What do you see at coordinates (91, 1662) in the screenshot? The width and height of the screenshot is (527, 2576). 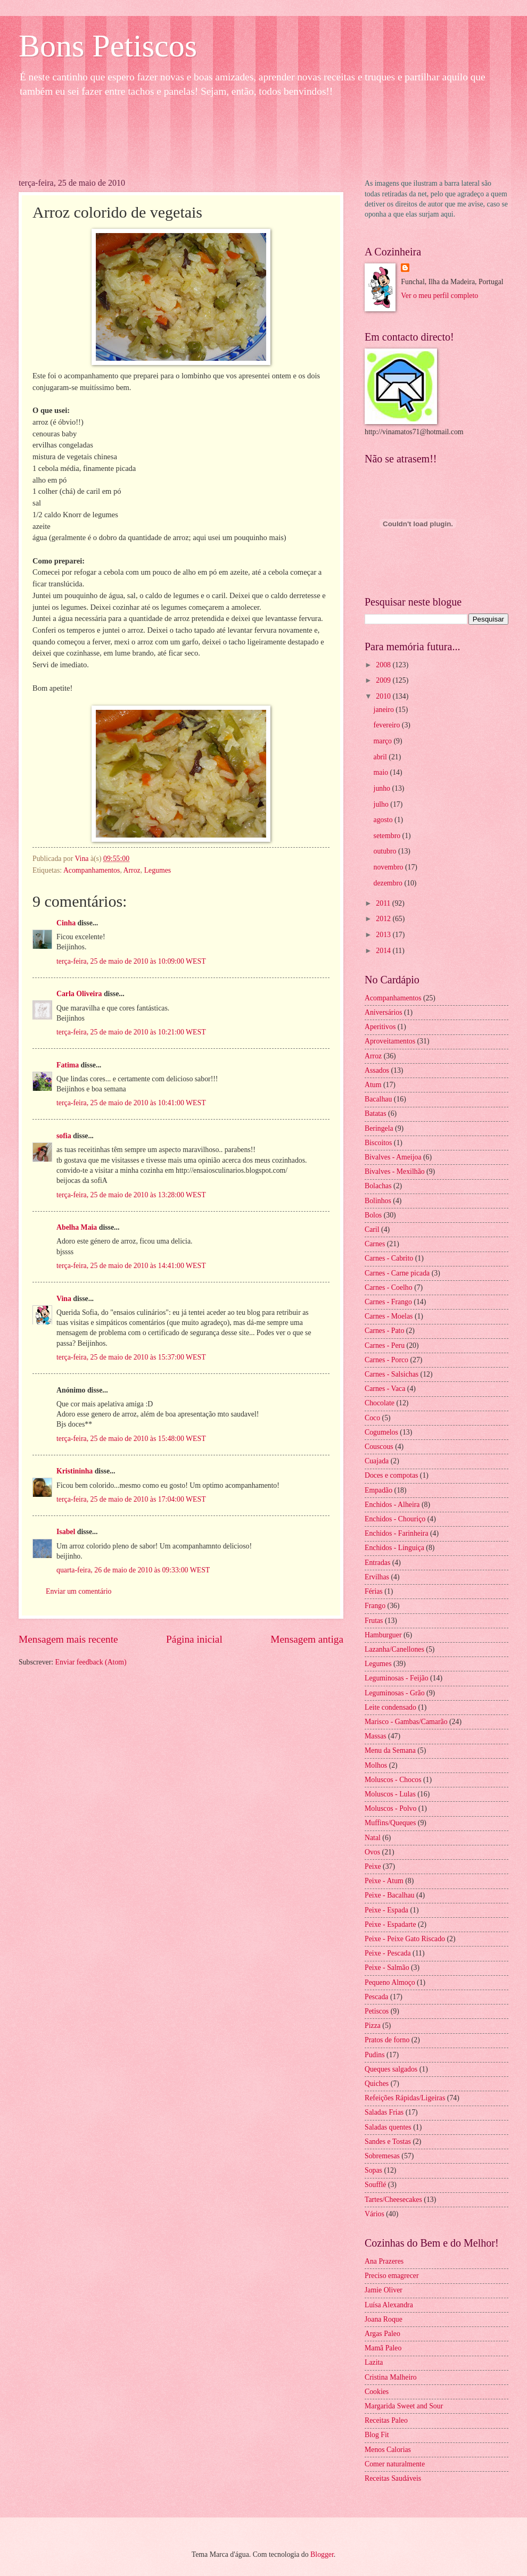 I see `Enviar feedback (Atom)` at bounding box center [91, 1662].